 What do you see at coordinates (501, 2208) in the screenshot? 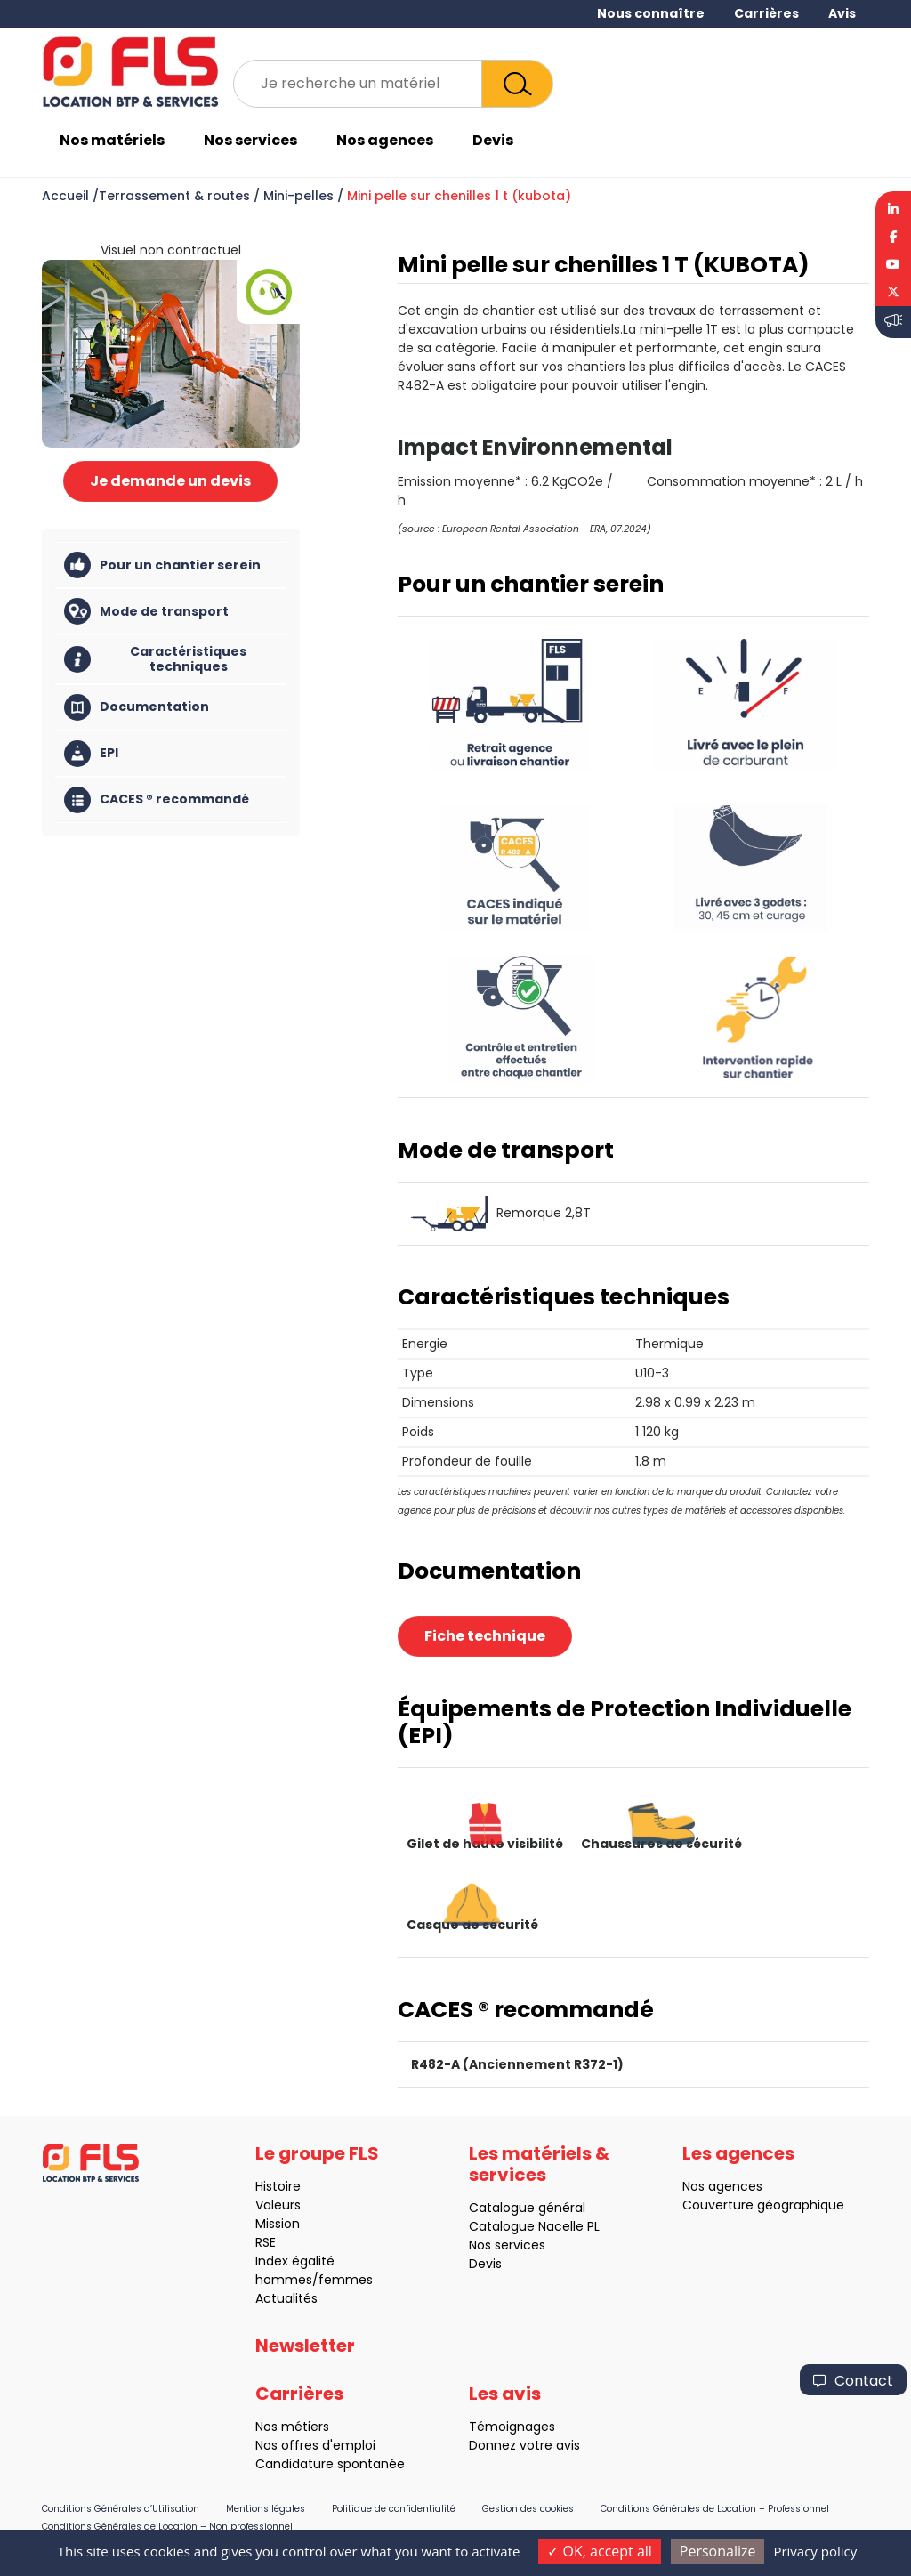
I see `Catalogue général` at bounding box center [501, 2208].